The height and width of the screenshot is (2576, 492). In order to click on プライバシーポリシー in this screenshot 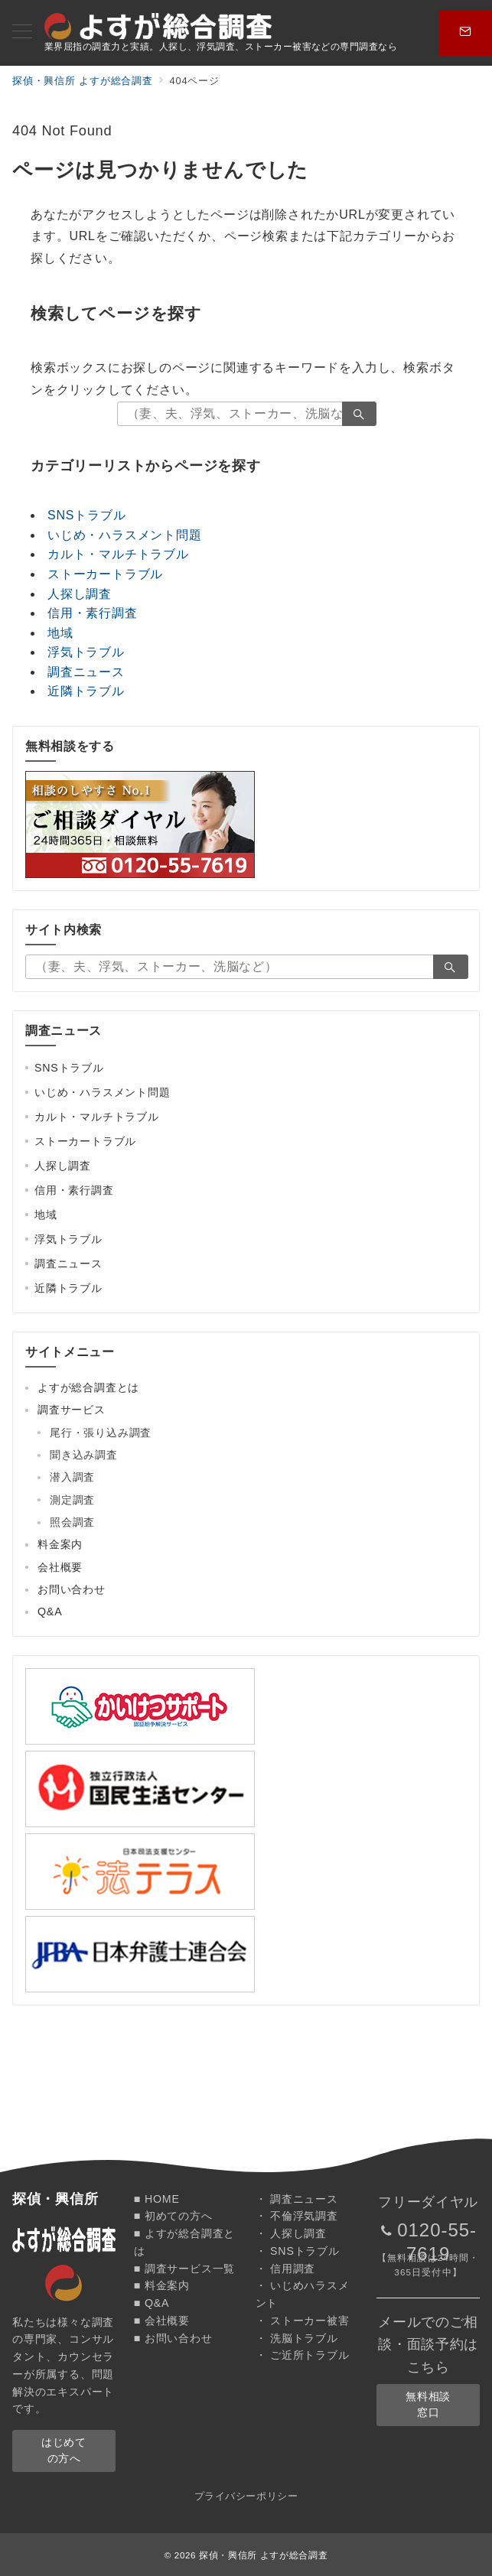, I will do `click(246, 2496)`.